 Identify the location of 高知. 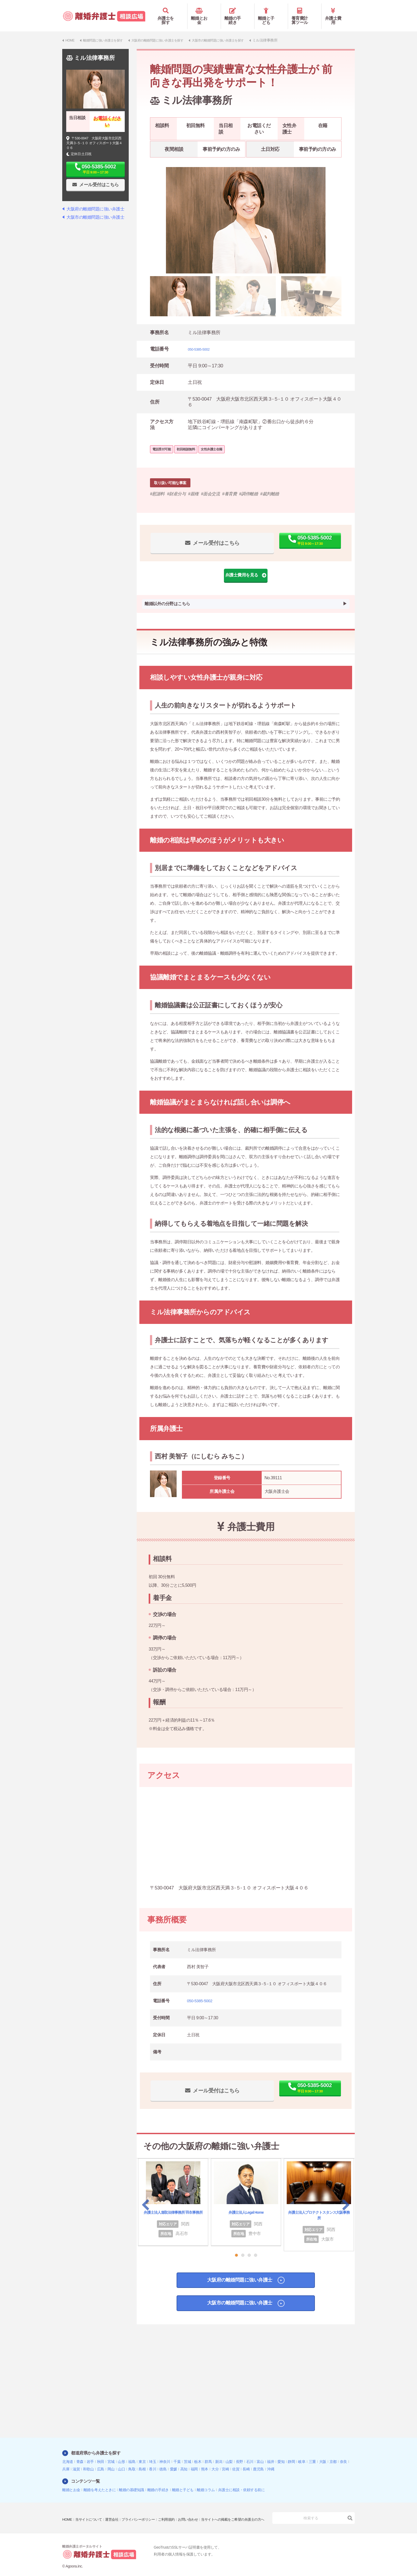
(183, 2461).